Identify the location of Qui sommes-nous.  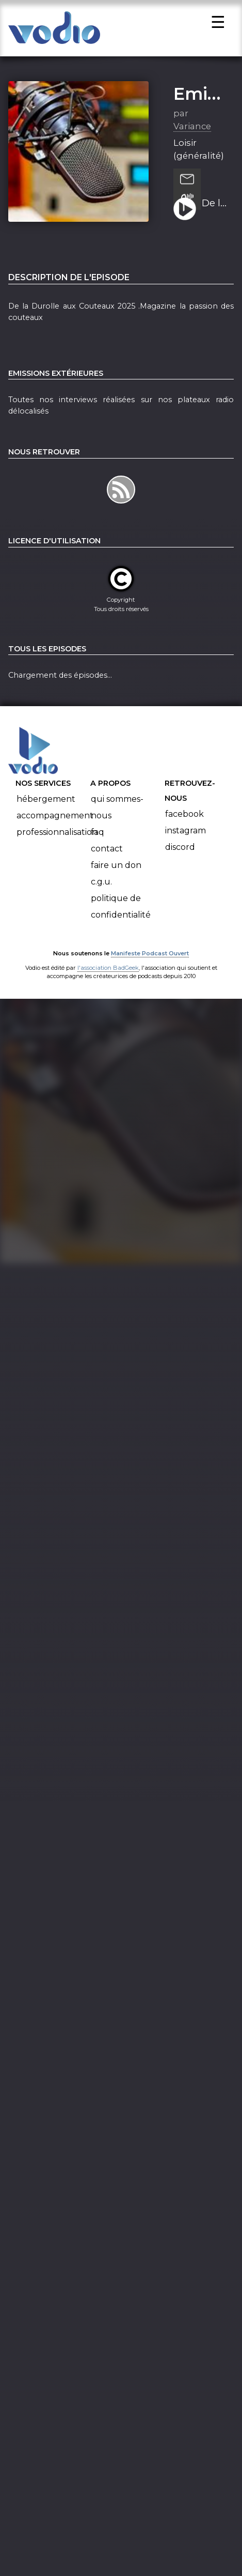
(117, 819).